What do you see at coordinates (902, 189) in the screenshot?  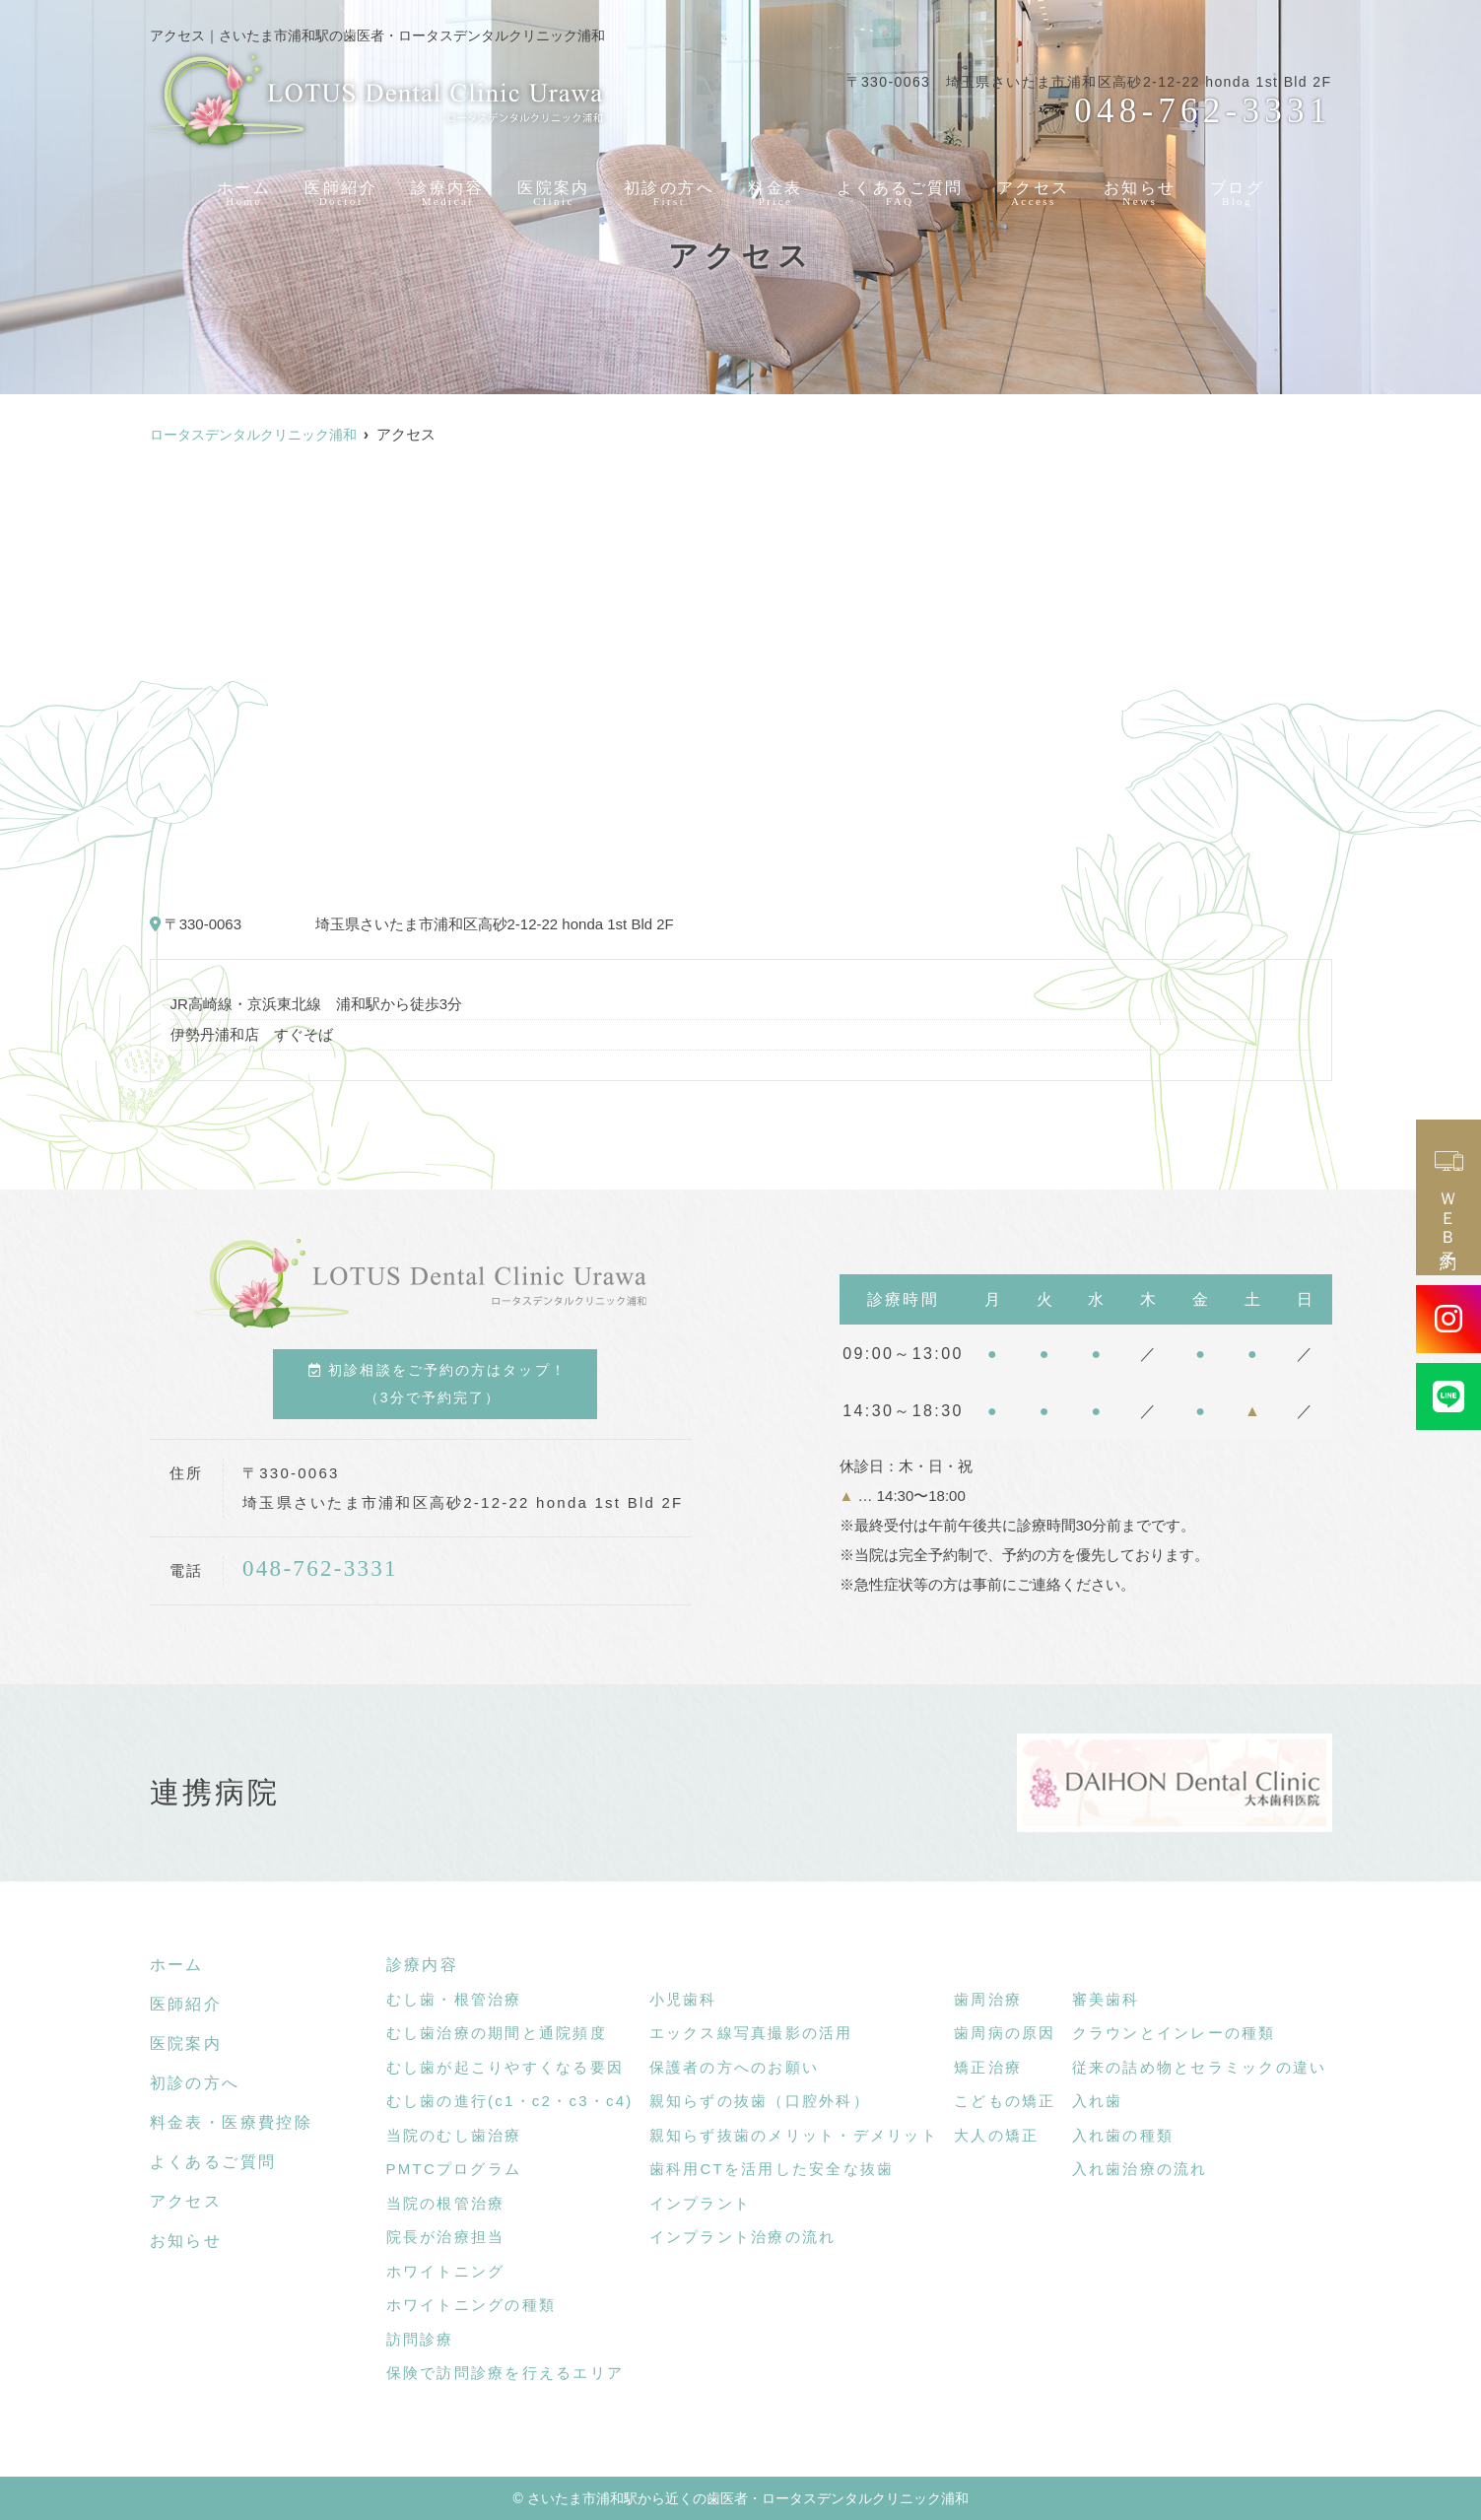 I see `よくあるご質問` at bounding box center [902, 189].